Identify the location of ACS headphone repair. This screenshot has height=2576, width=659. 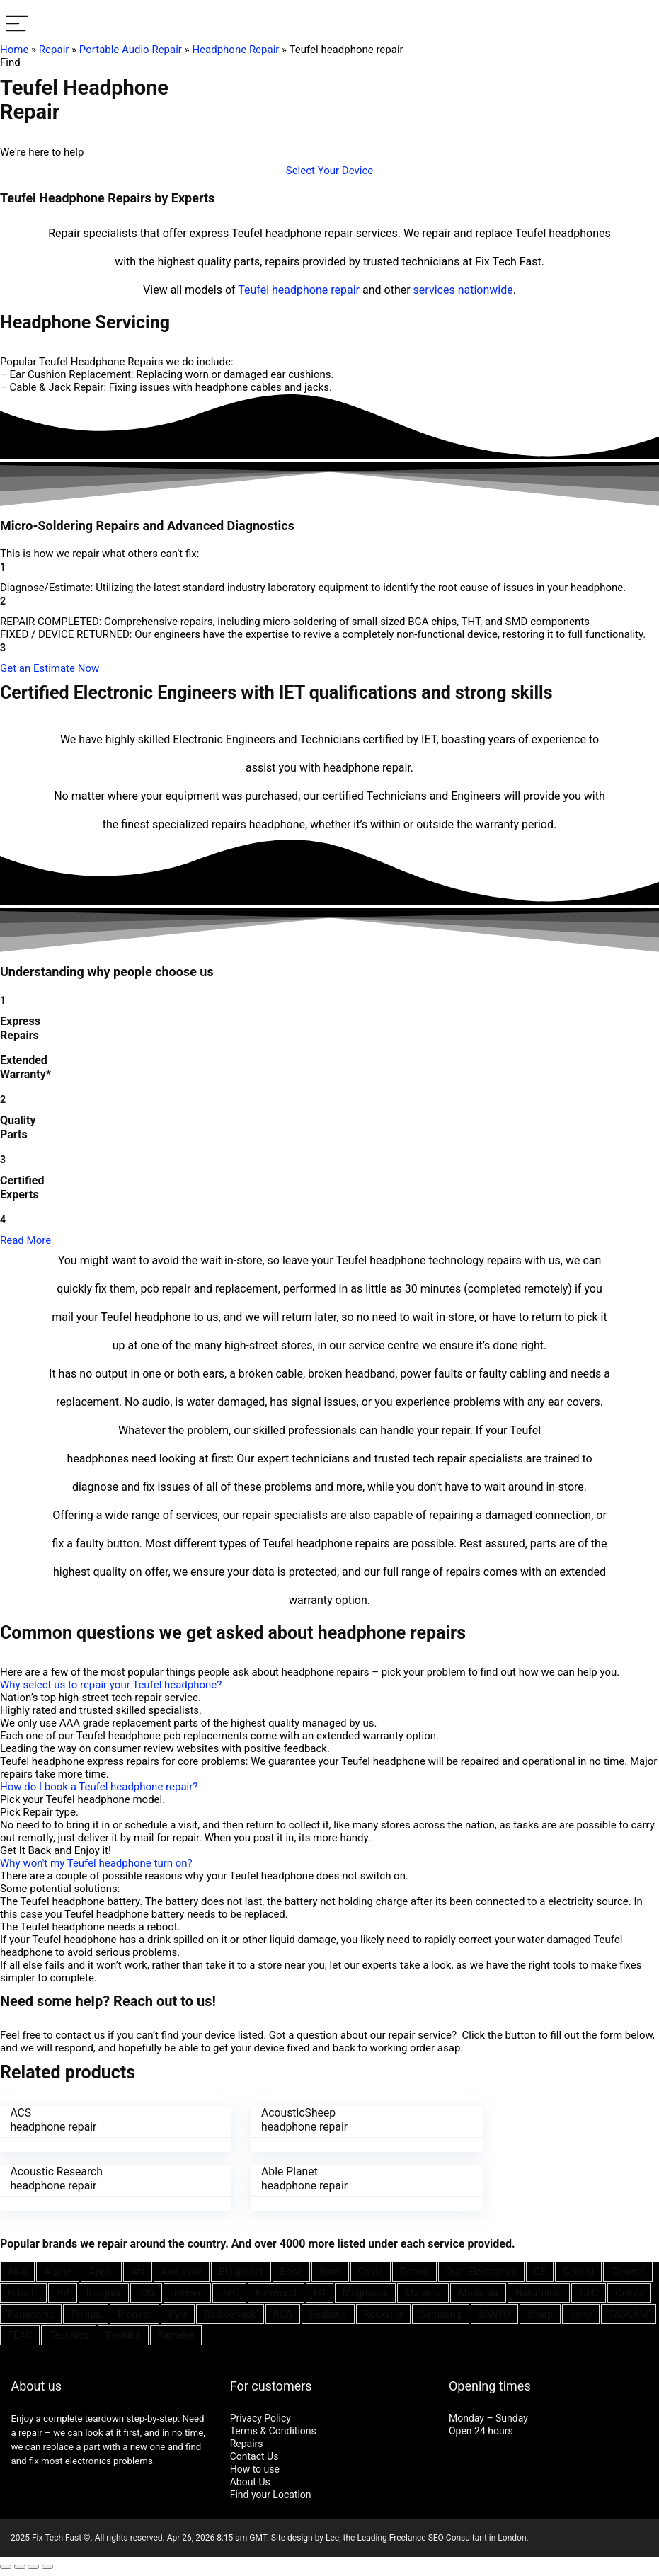
(54, 2120).